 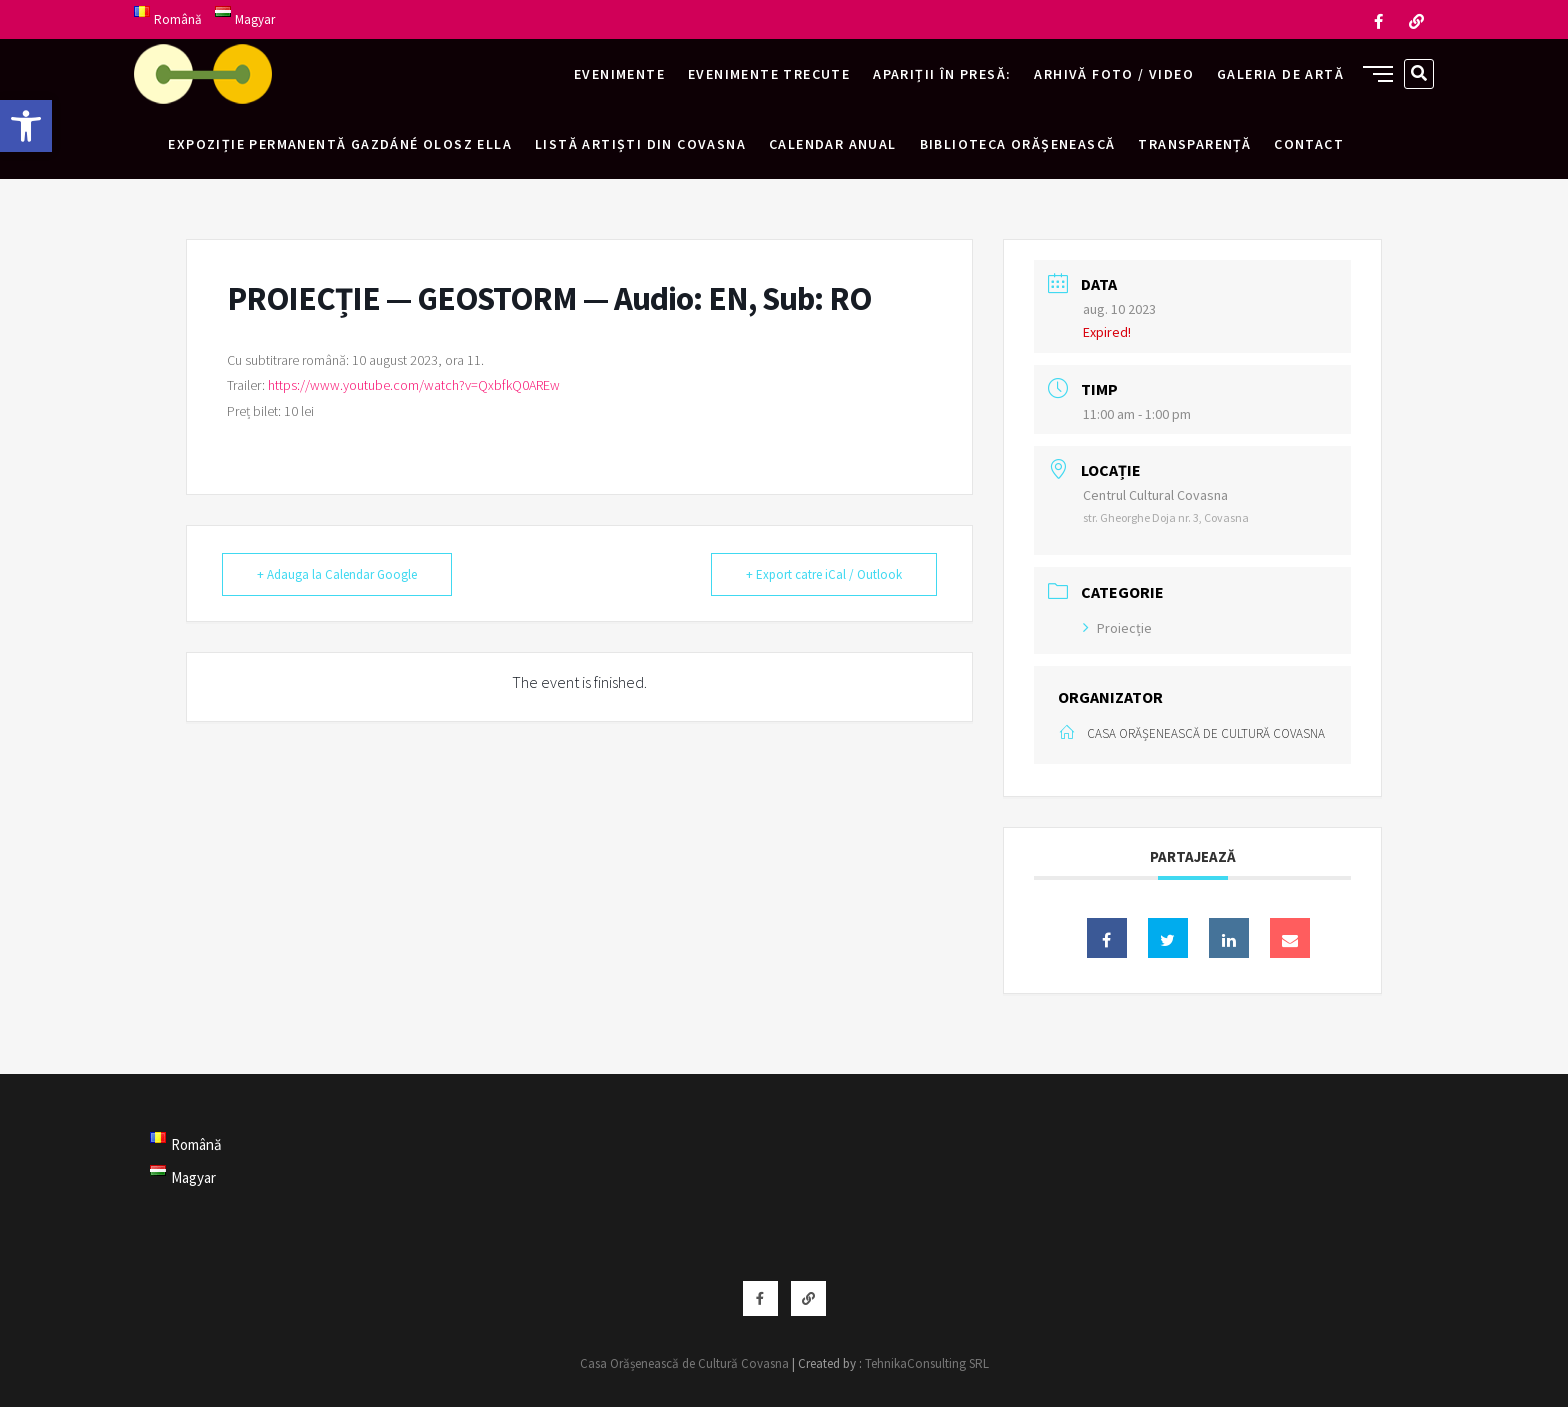 I want to click on + Export catre iCal / Outlook, so click(x=824, y=574).